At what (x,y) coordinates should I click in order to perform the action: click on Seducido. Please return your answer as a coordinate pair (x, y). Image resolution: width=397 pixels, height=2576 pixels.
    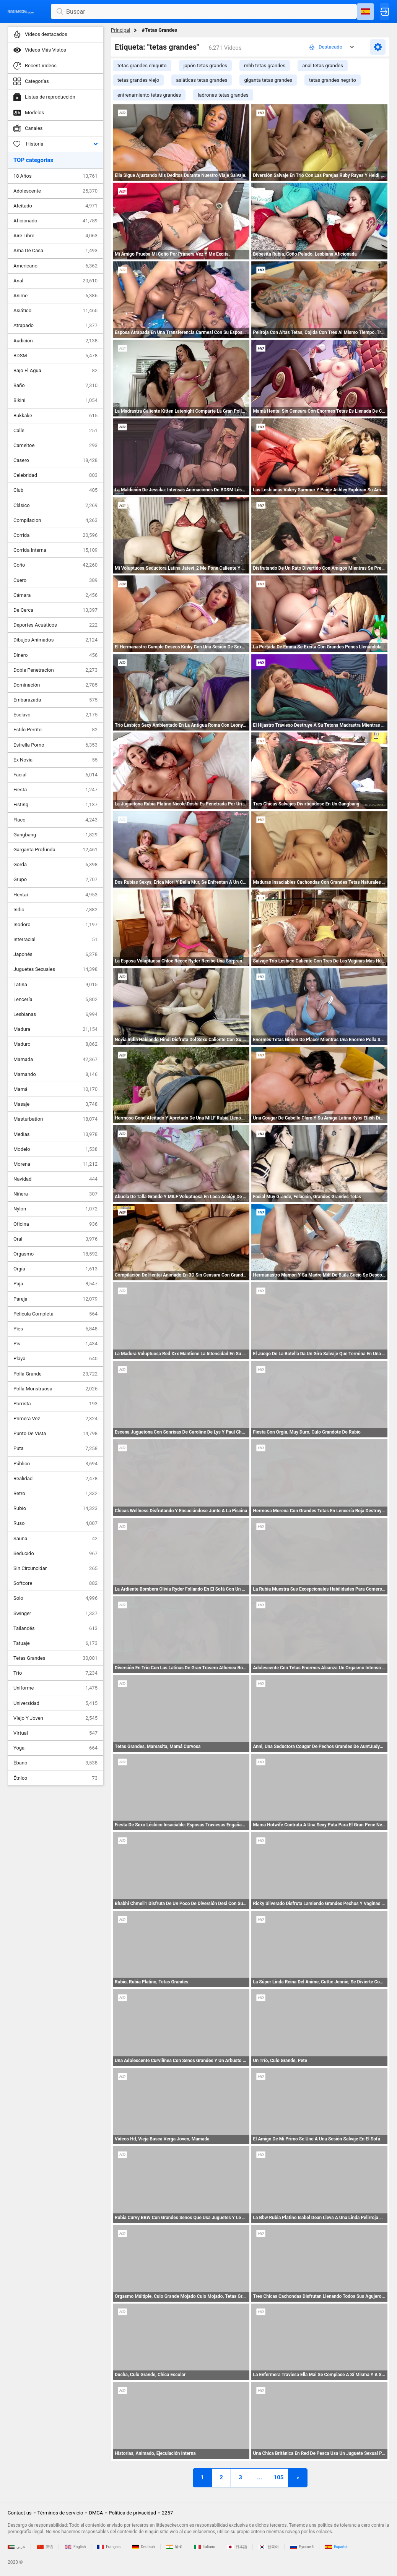
    Looking at the image, I should click on (55, 1553).